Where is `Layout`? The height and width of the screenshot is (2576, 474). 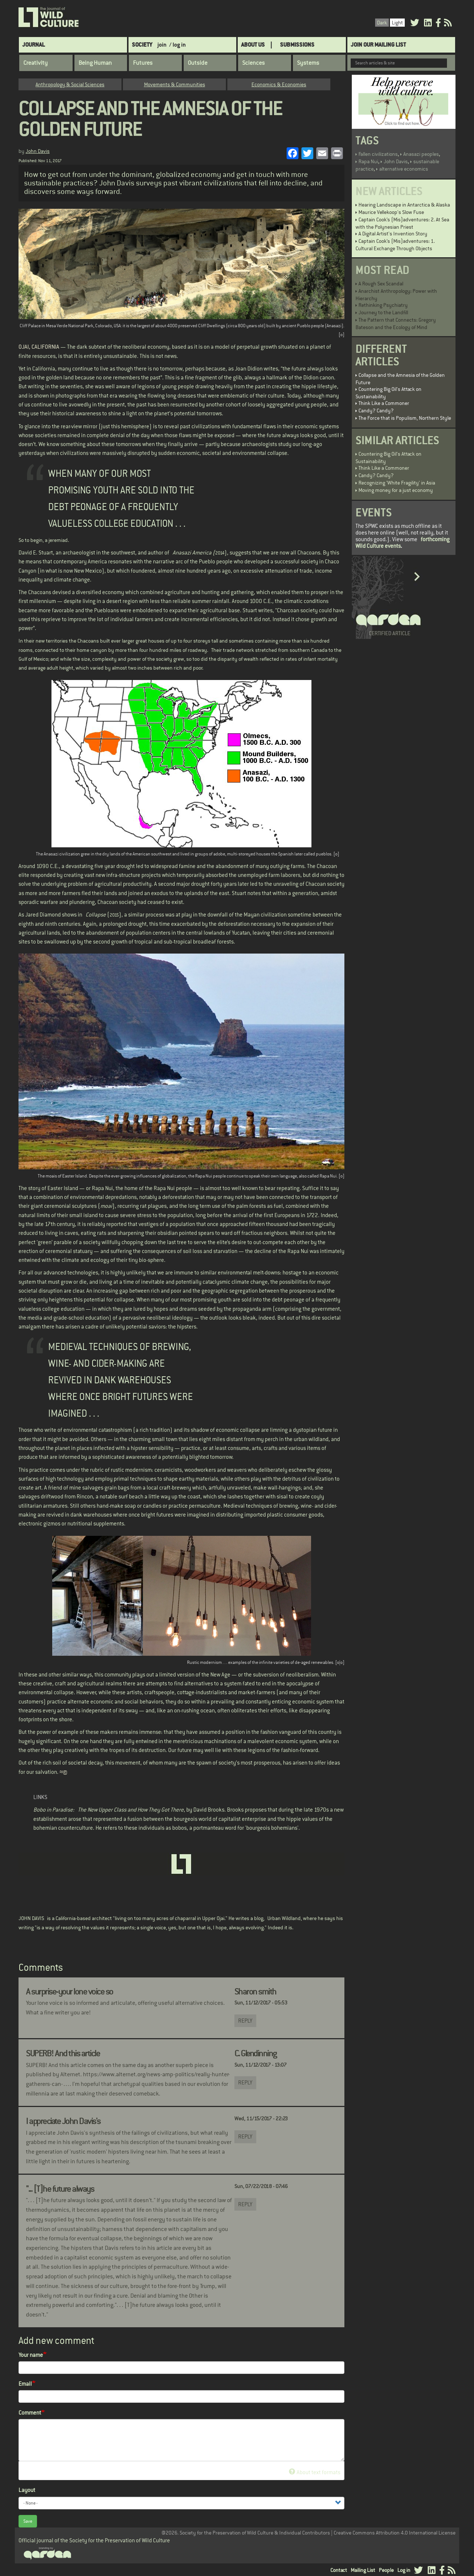
Layout is located at coordinates (27, 2489).